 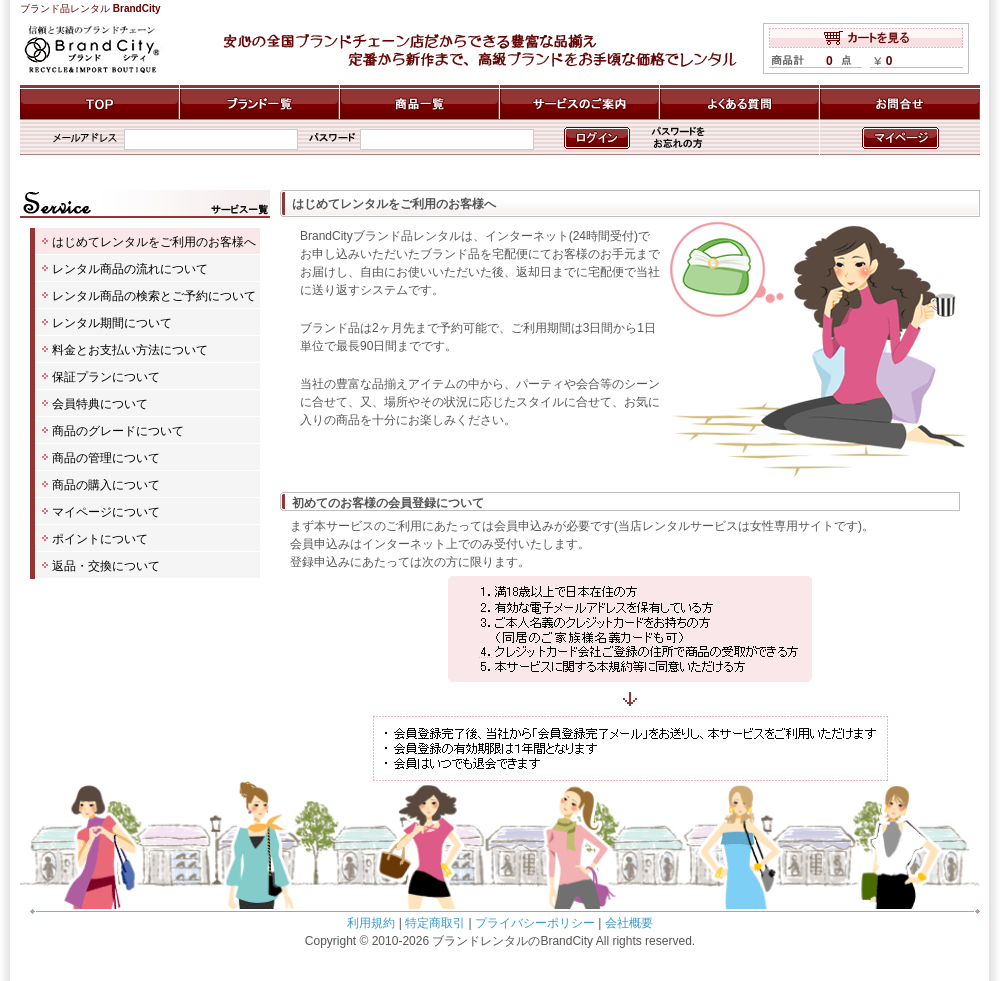 I want to click on 商品のグレードについて, so click(x=118, y=431).